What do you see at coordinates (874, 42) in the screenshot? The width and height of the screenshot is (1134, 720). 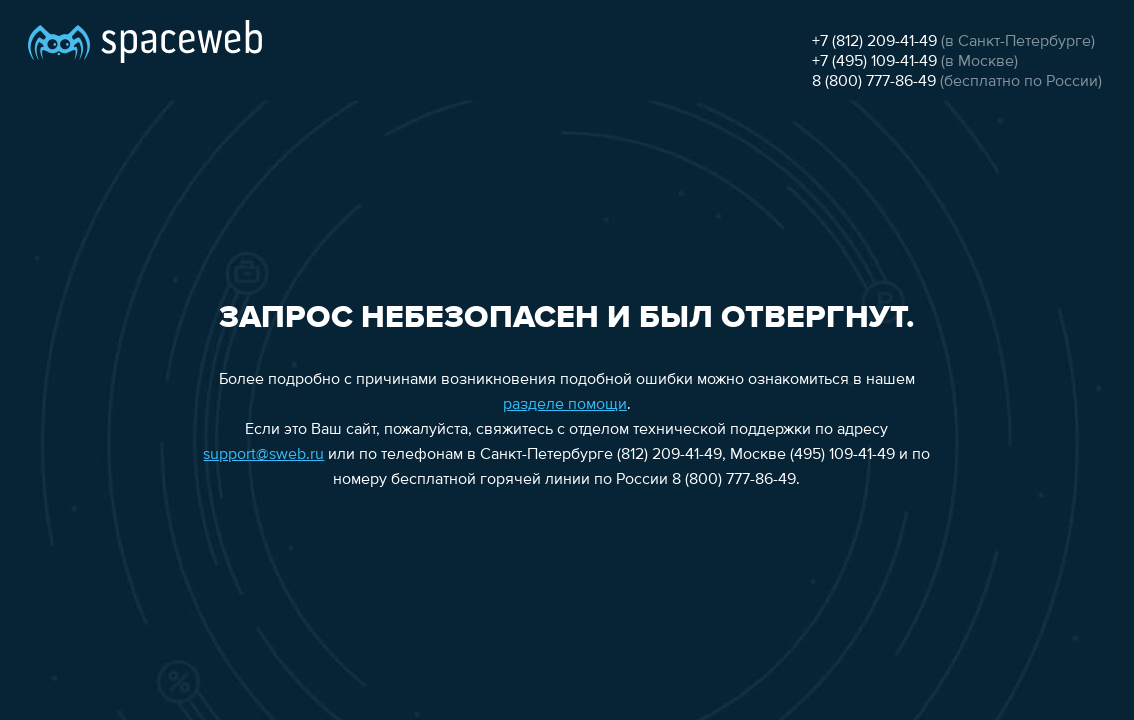 I see `+7 (812) 209-41-49` at bounding box center [874, 42].